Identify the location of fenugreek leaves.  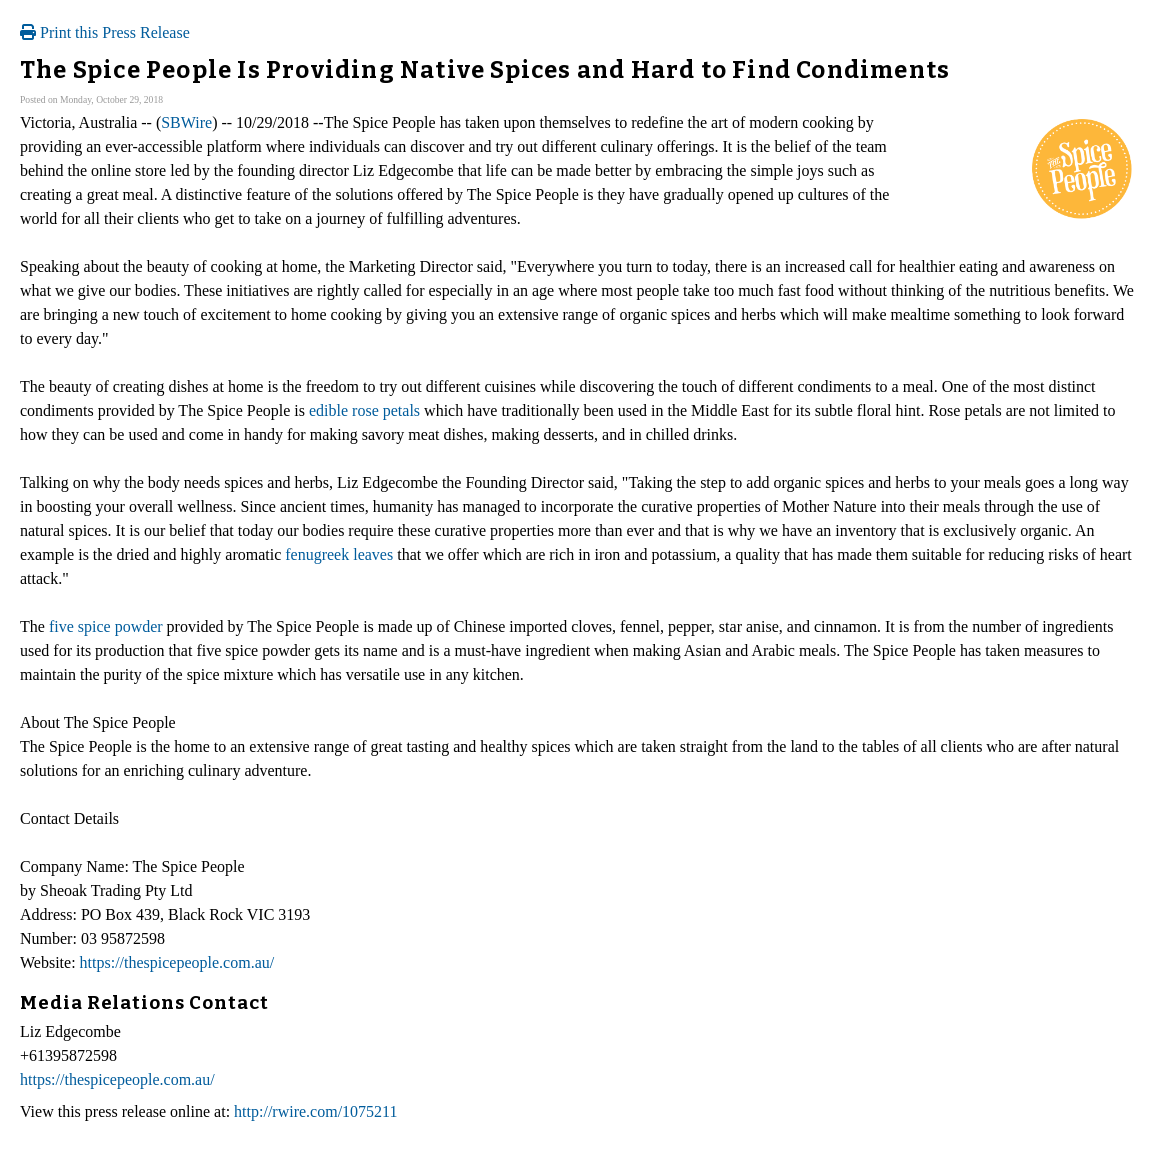
(339, 554).